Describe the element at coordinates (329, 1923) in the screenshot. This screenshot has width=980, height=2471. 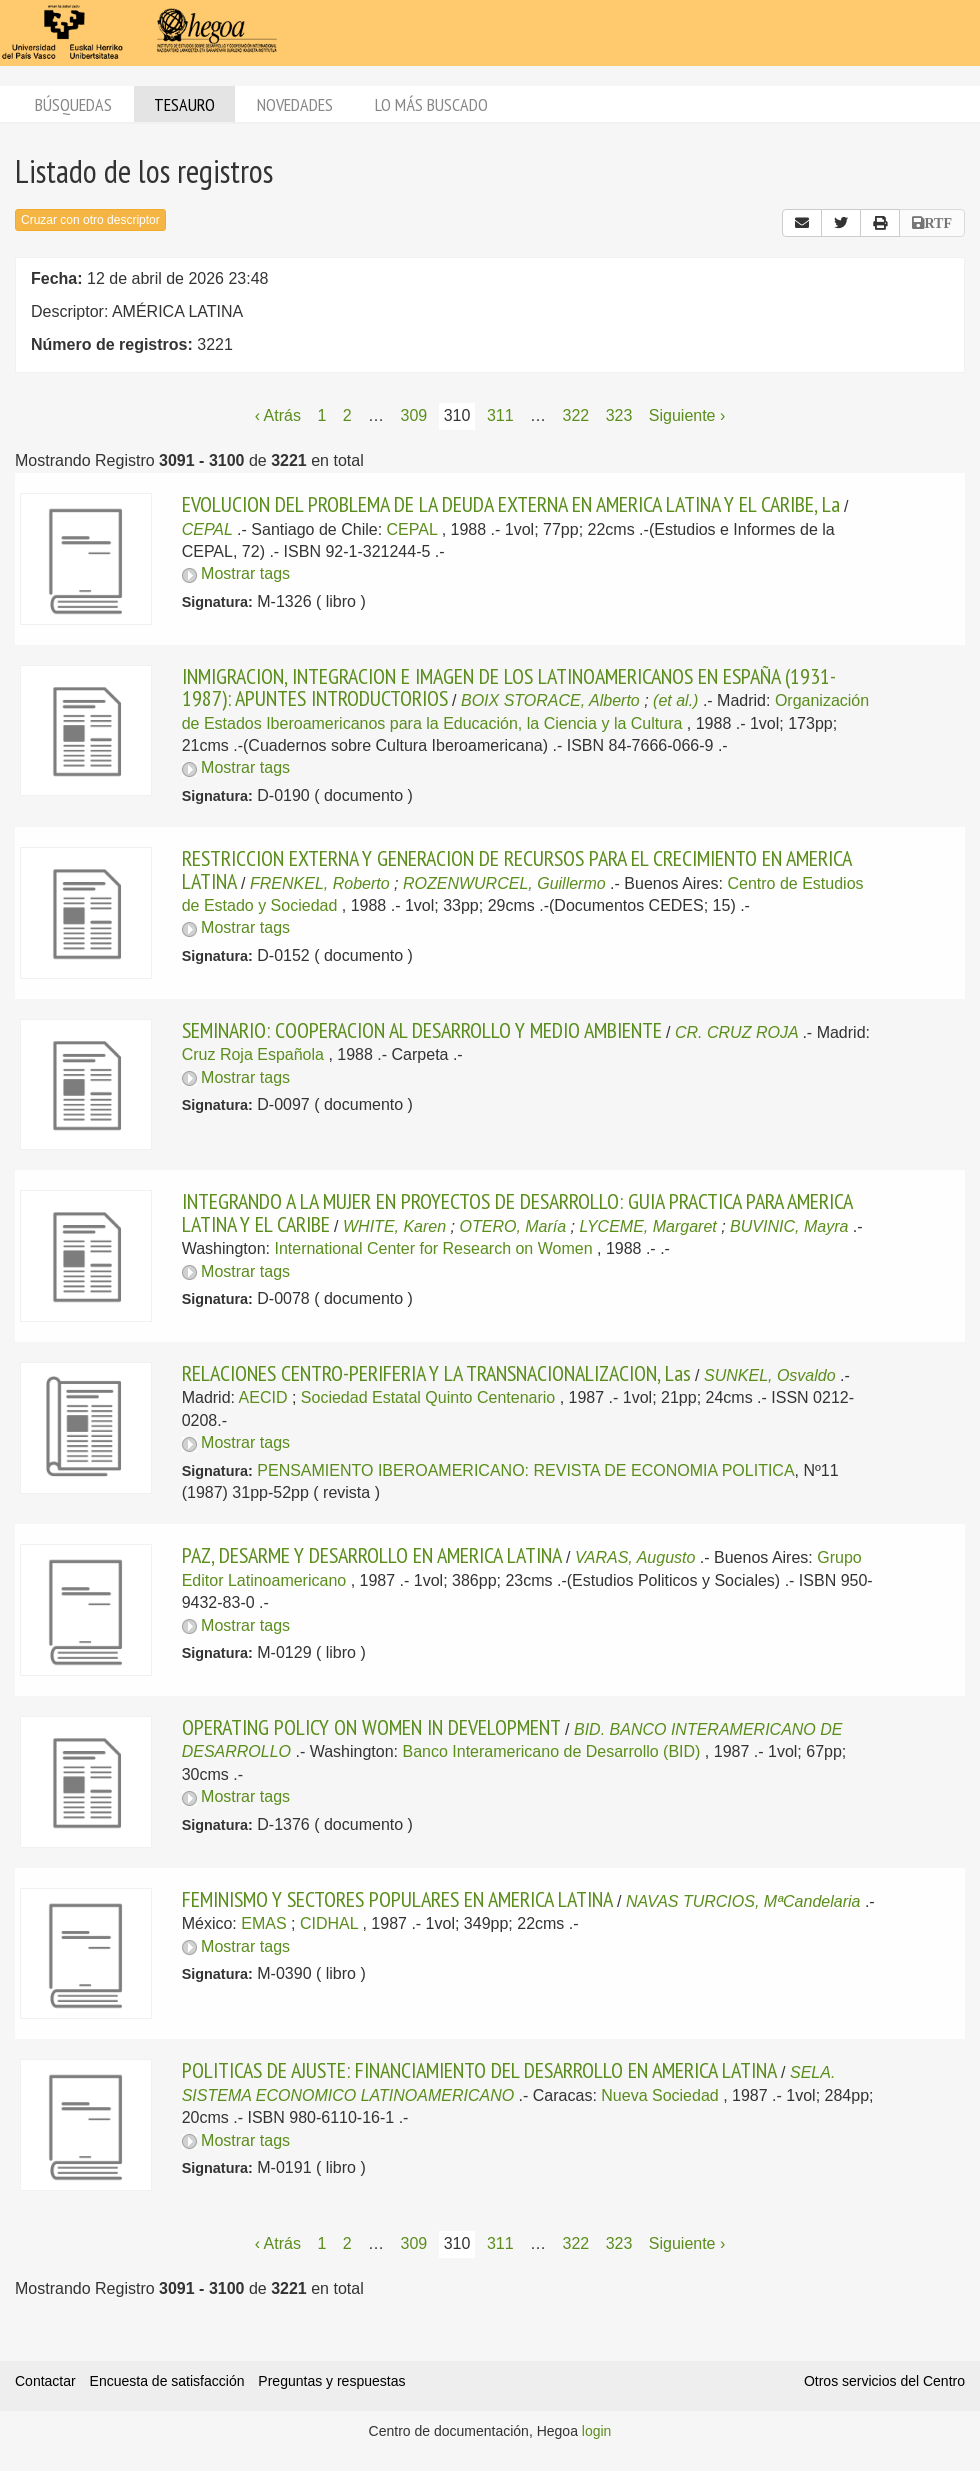
I see `CIDHAL` at that location.